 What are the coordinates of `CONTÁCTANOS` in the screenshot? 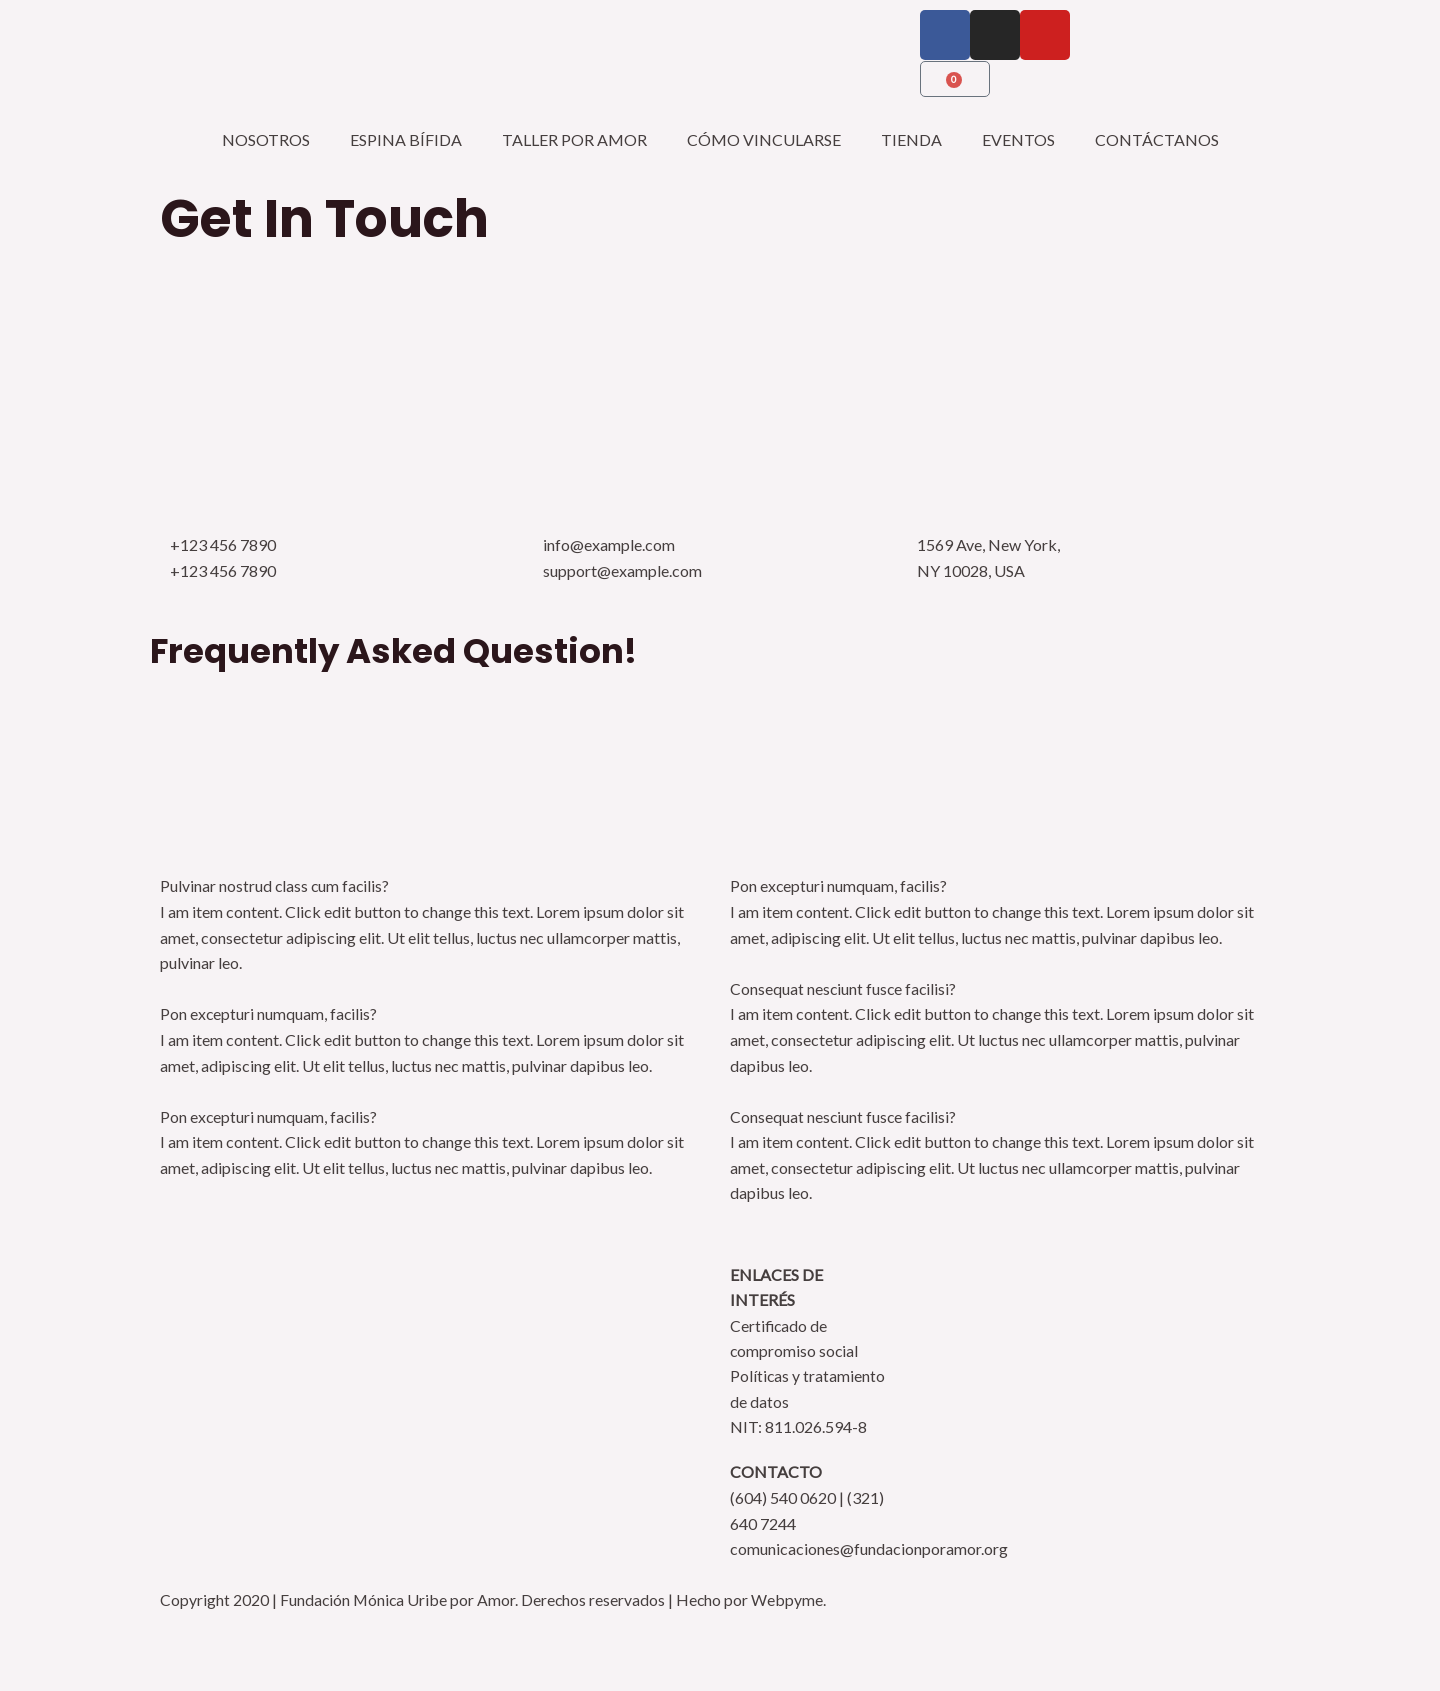 It's located at (1157, 139).